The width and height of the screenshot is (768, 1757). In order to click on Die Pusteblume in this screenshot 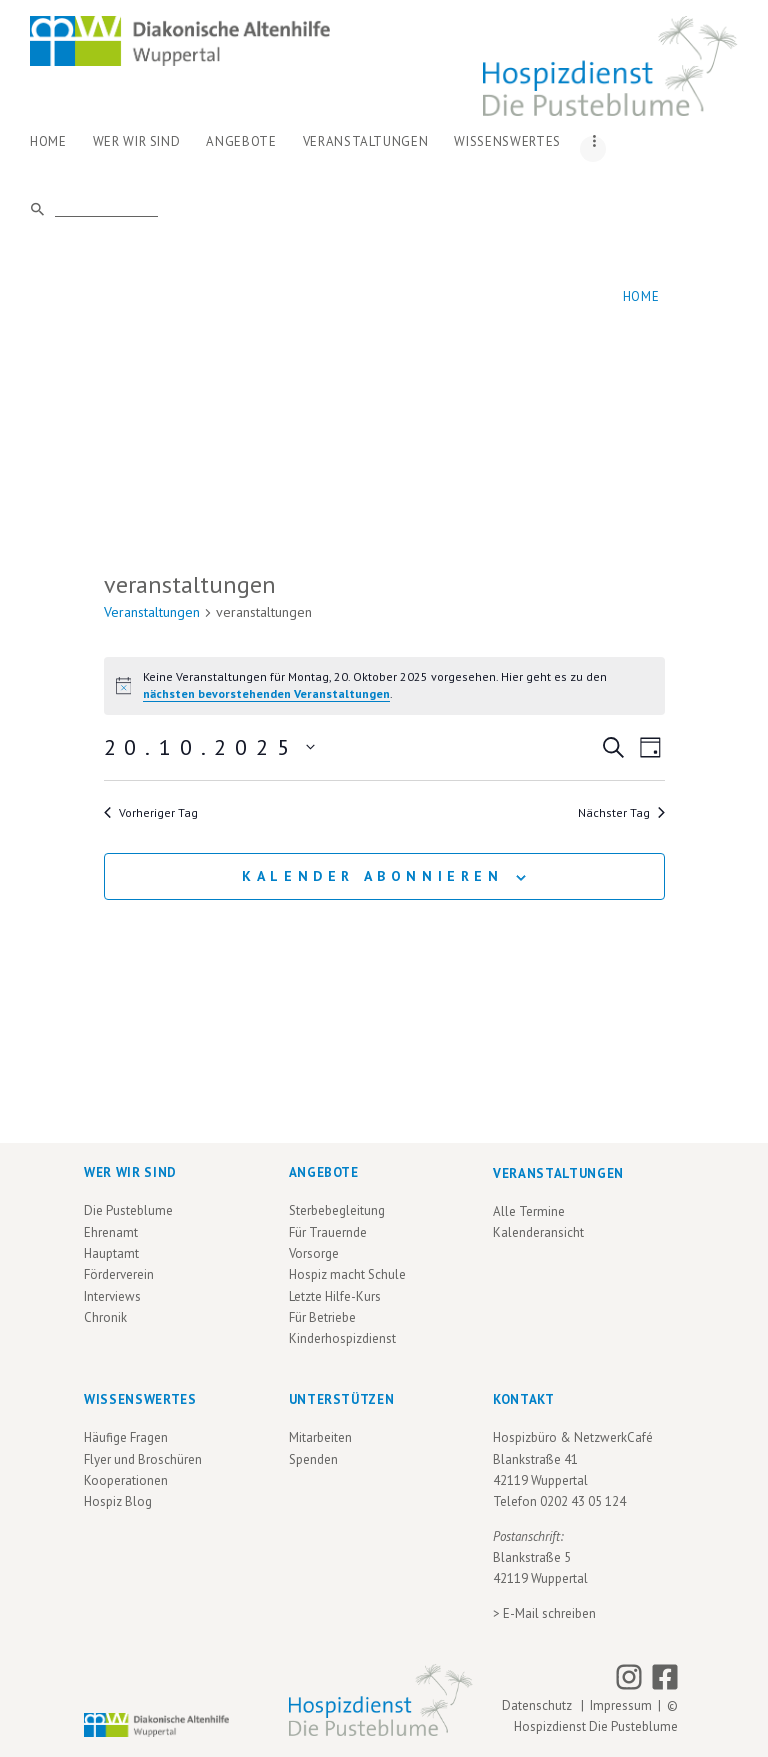, I will do `click(128, 1210)`.